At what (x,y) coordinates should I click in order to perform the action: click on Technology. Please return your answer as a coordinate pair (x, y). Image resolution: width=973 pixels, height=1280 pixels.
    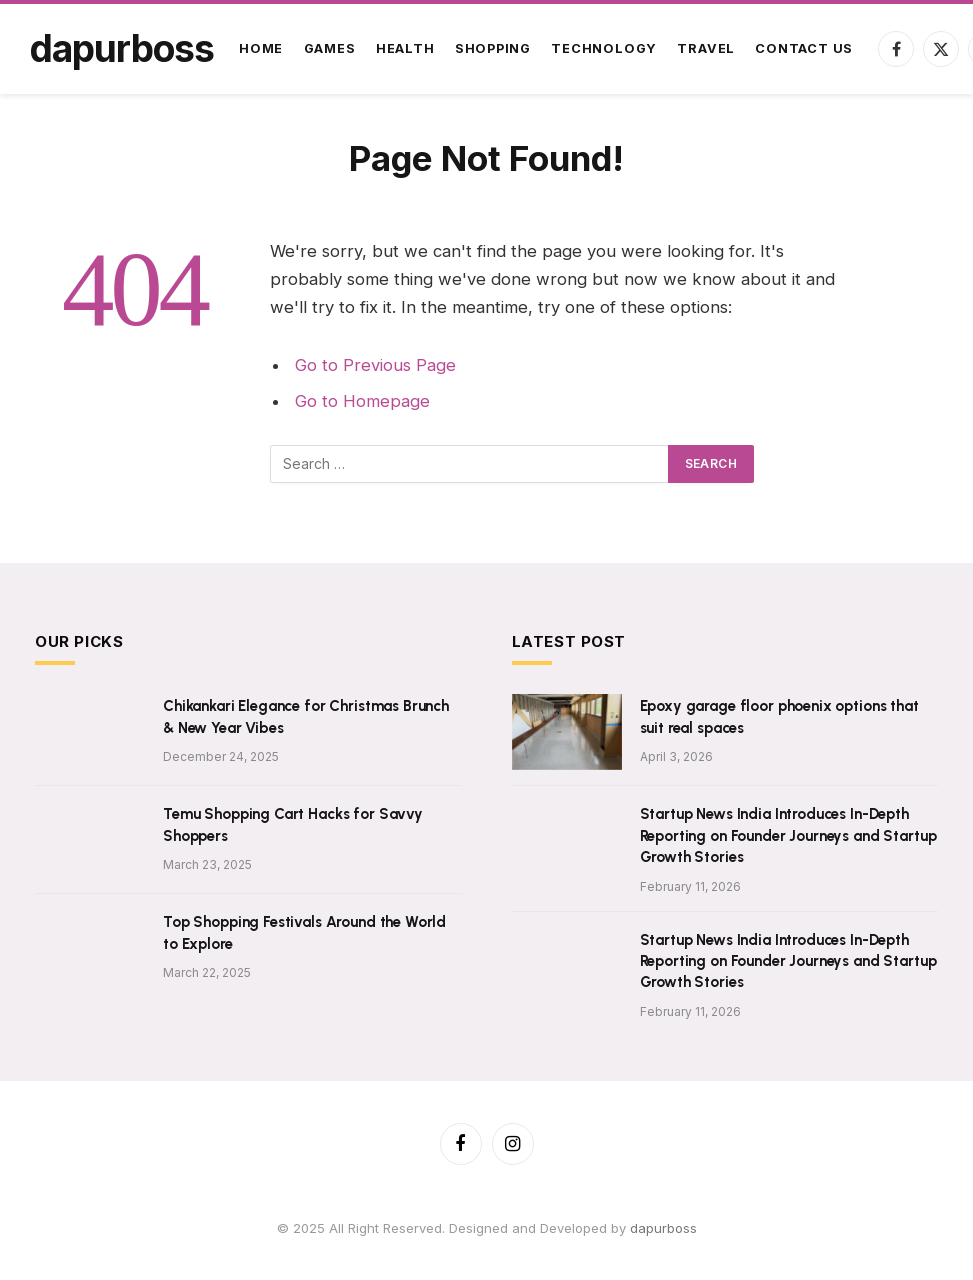
    Looking at the image, I should click on (604, 48).